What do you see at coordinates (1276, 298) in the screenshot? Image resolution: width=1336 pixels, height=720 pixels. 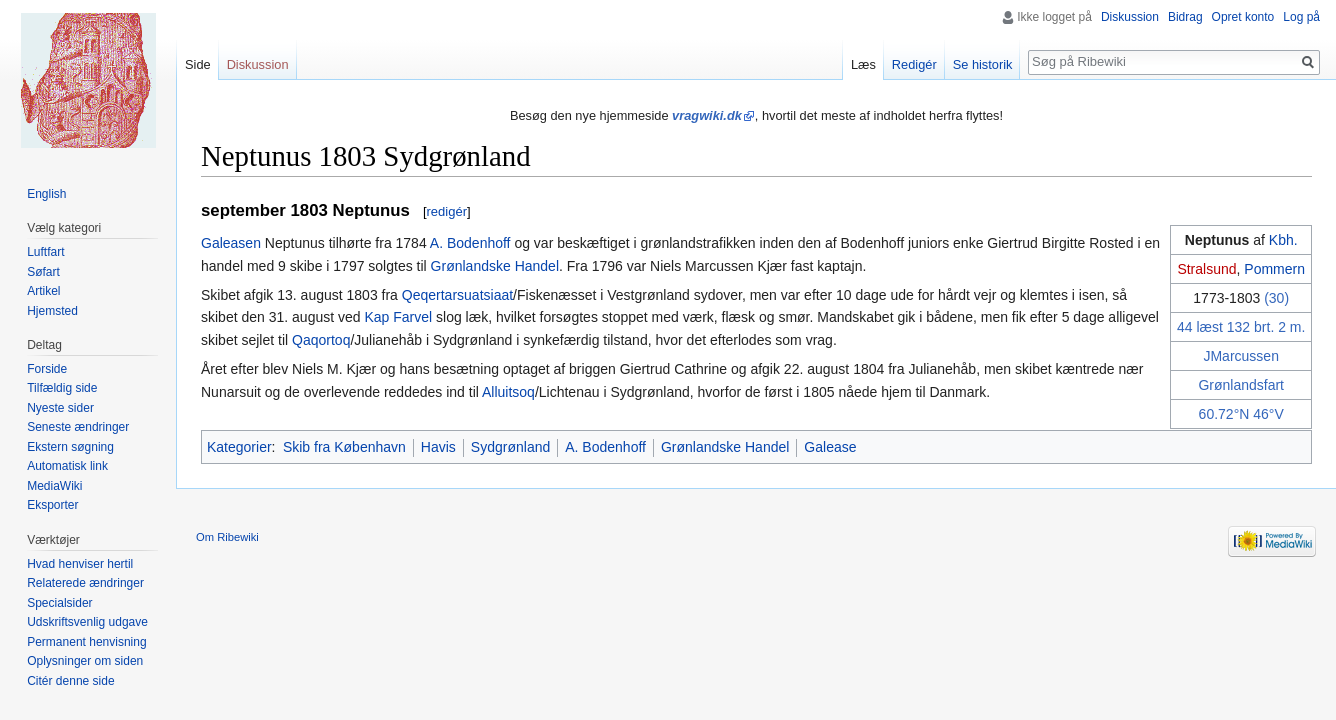 I see `(30)` at bounding box center [1276, 298].